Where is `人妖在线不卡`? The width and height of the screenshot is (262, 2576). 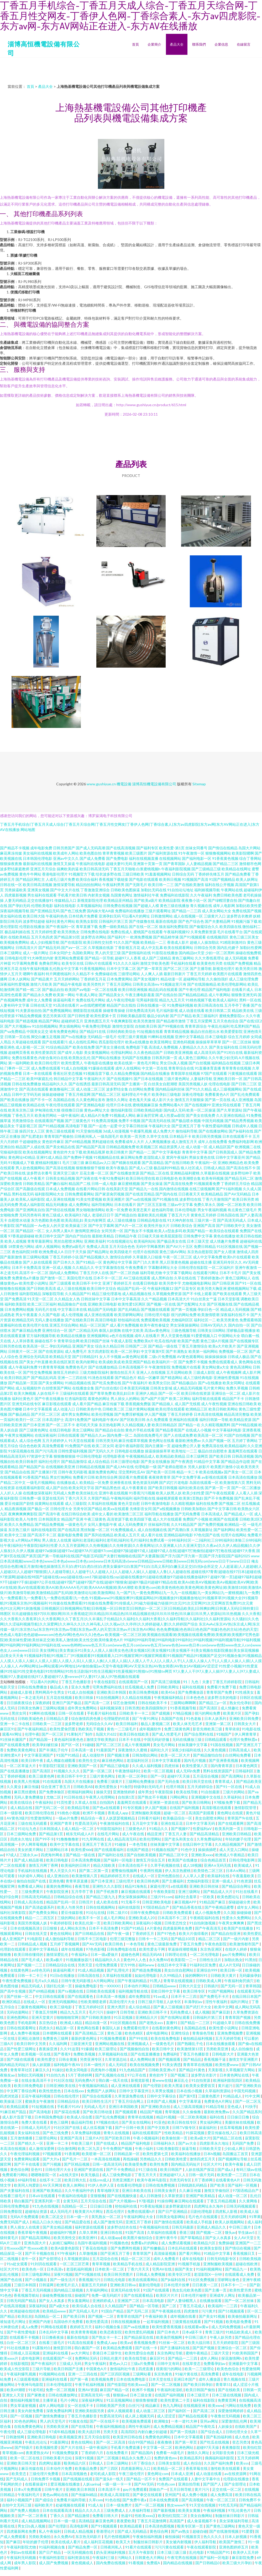
人妖在线不卡 is located at coordinates (48, 1393).